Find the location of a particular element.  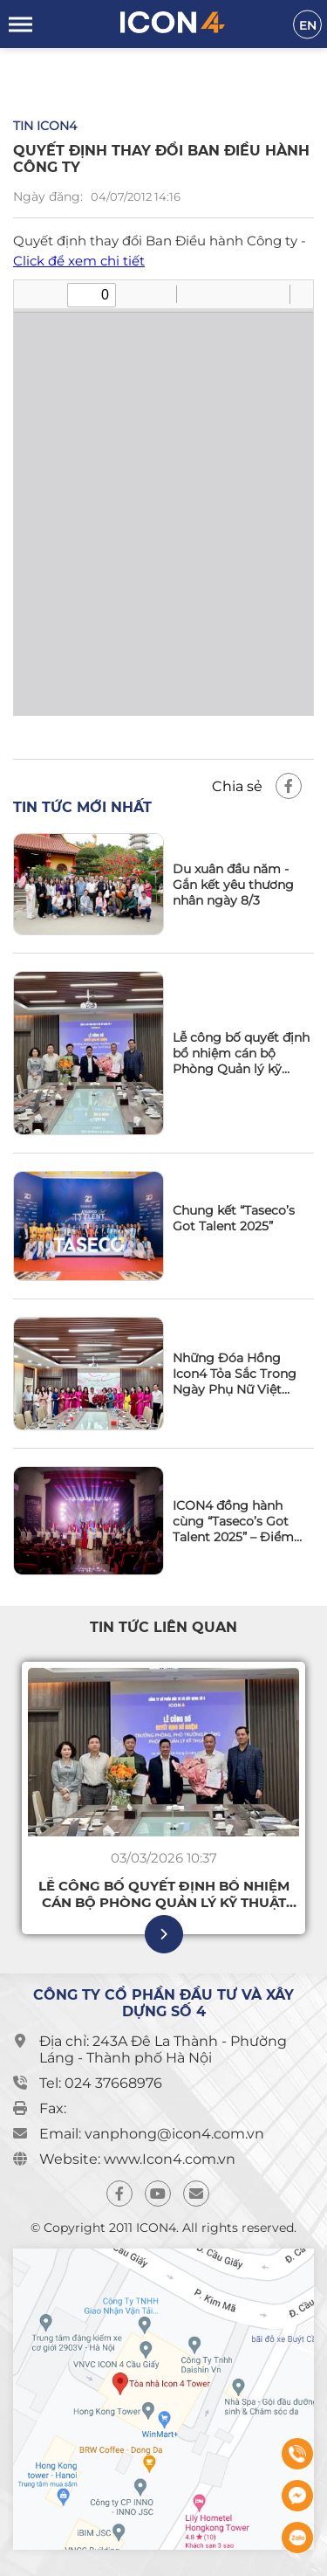

Những Đóa Hồng Icon4 Tỏa Sắc Trong Ngày Phụ Nữ Việt Nam 20/10 is located at coordinates (234, 1373).